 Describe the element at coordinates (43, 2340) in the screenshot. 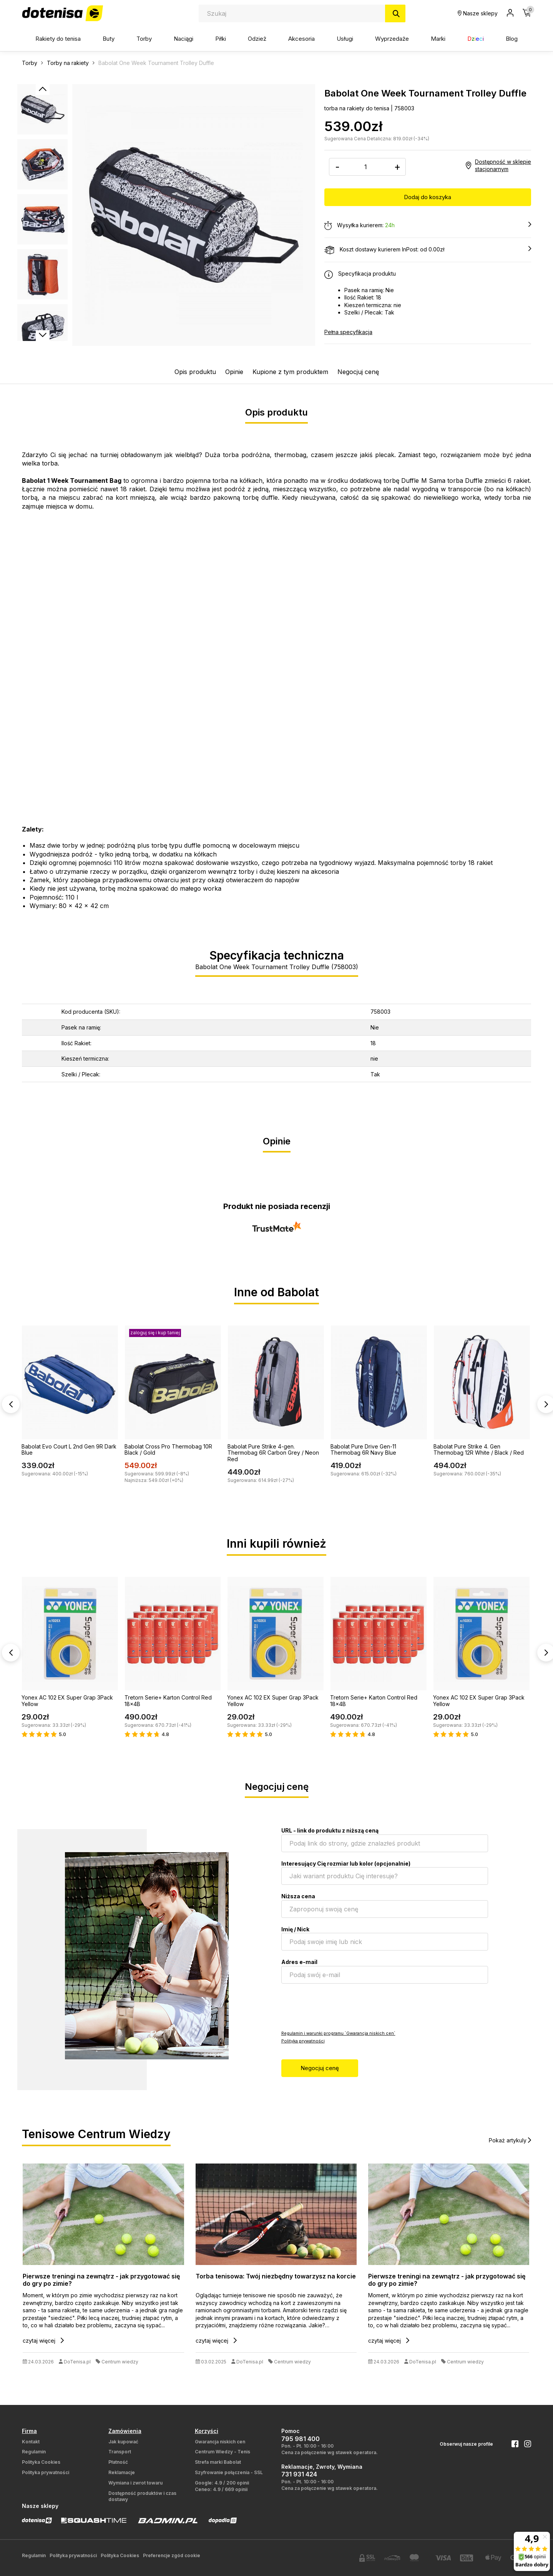

I see `czytaj więcej` at that location.